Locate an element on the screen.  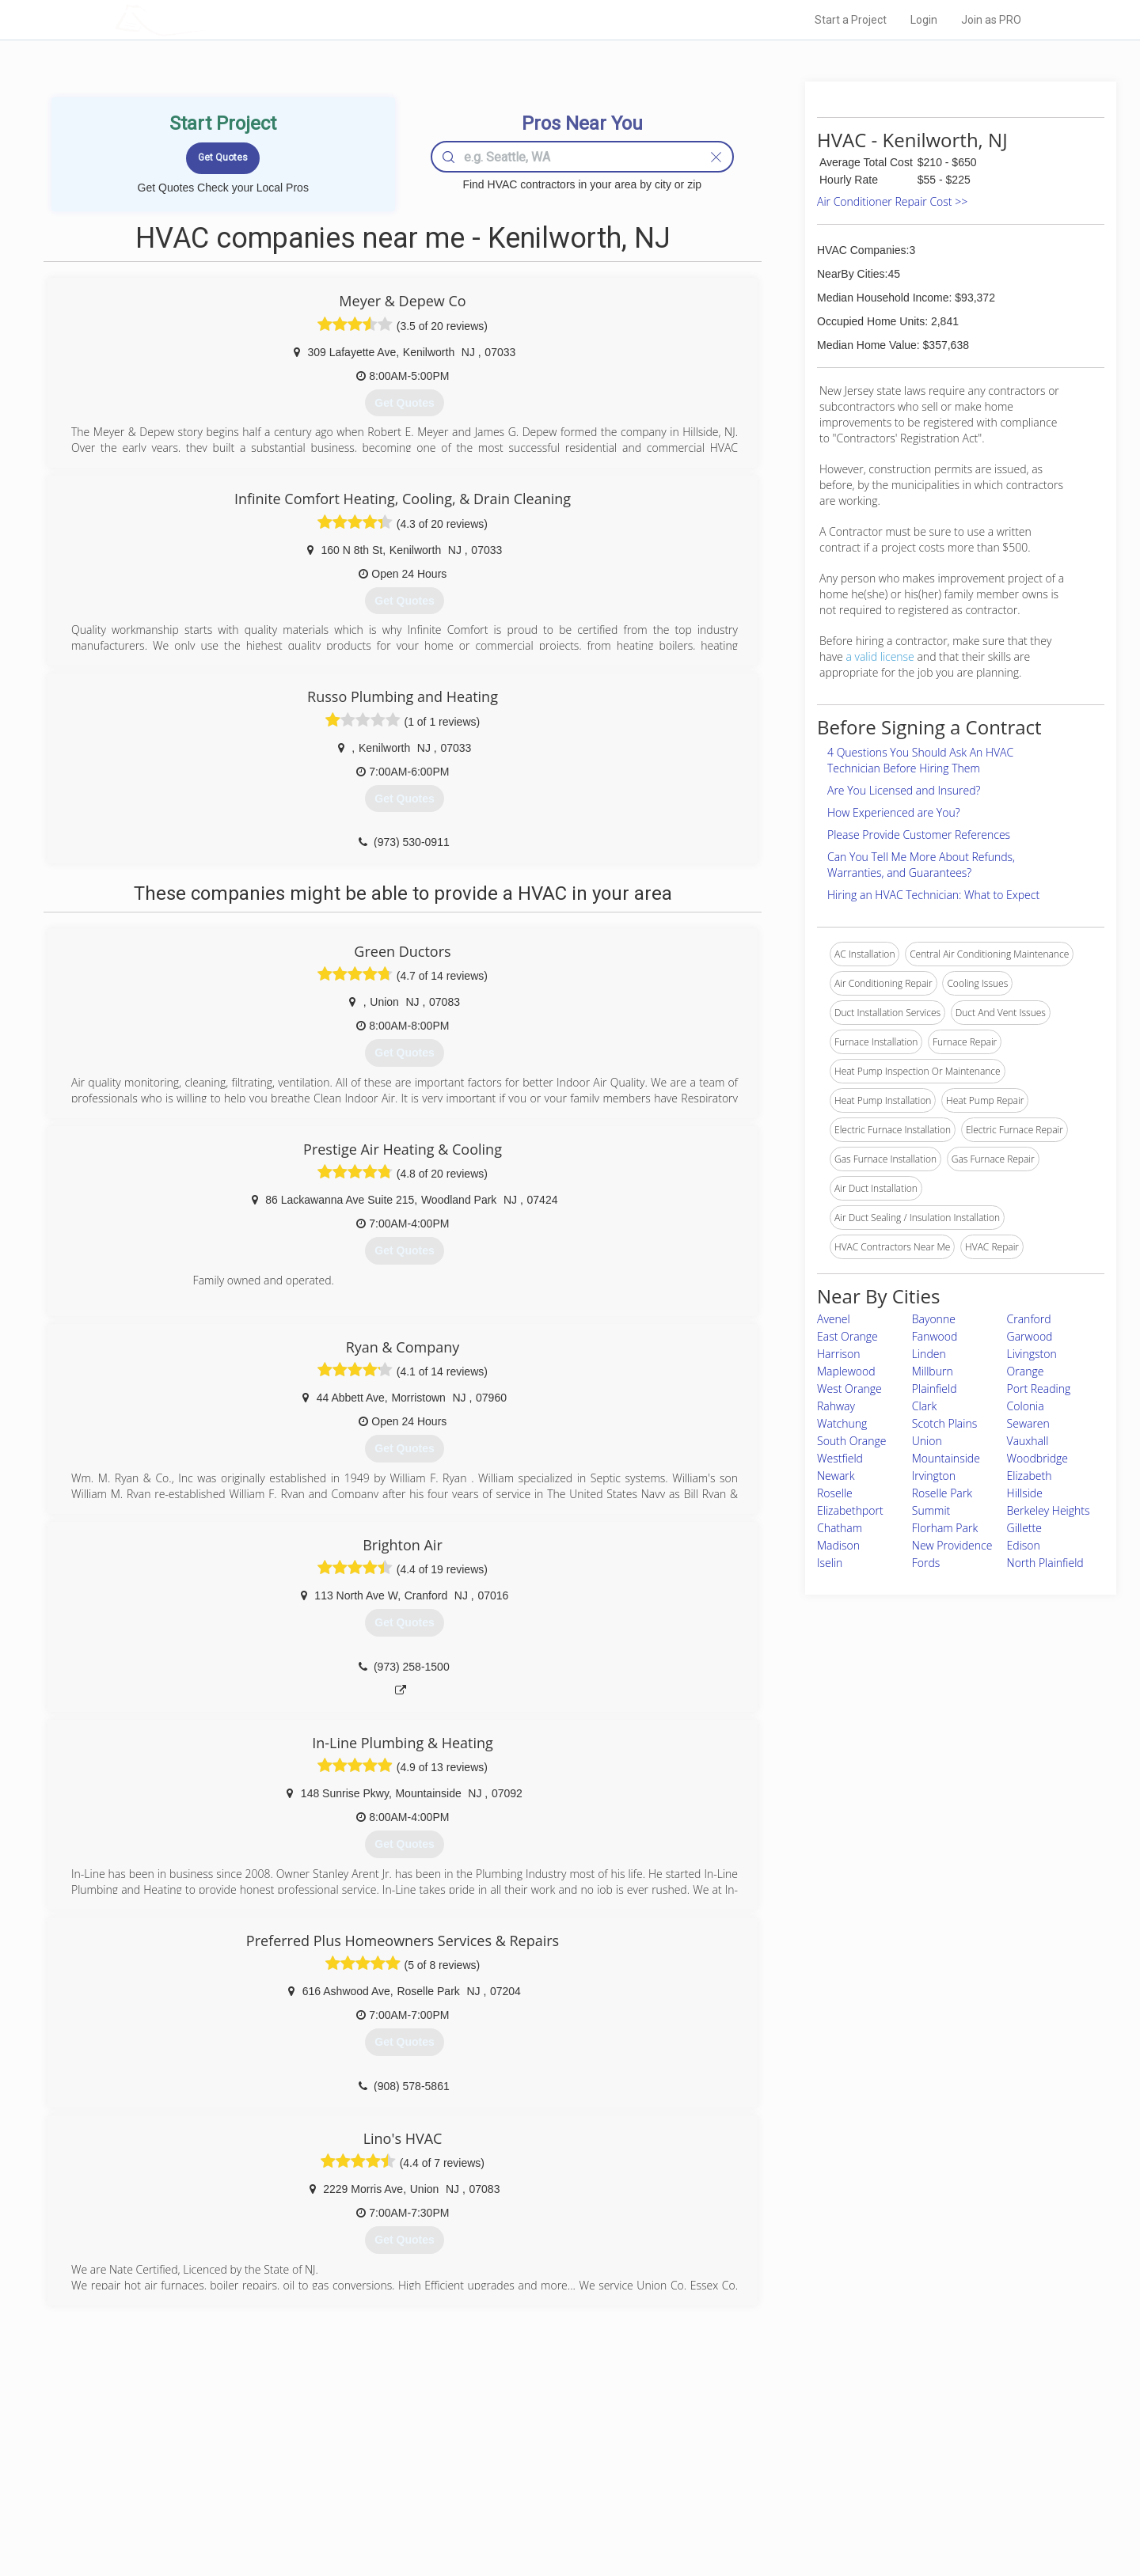
Chatham is located at coordinates (839, 1527).